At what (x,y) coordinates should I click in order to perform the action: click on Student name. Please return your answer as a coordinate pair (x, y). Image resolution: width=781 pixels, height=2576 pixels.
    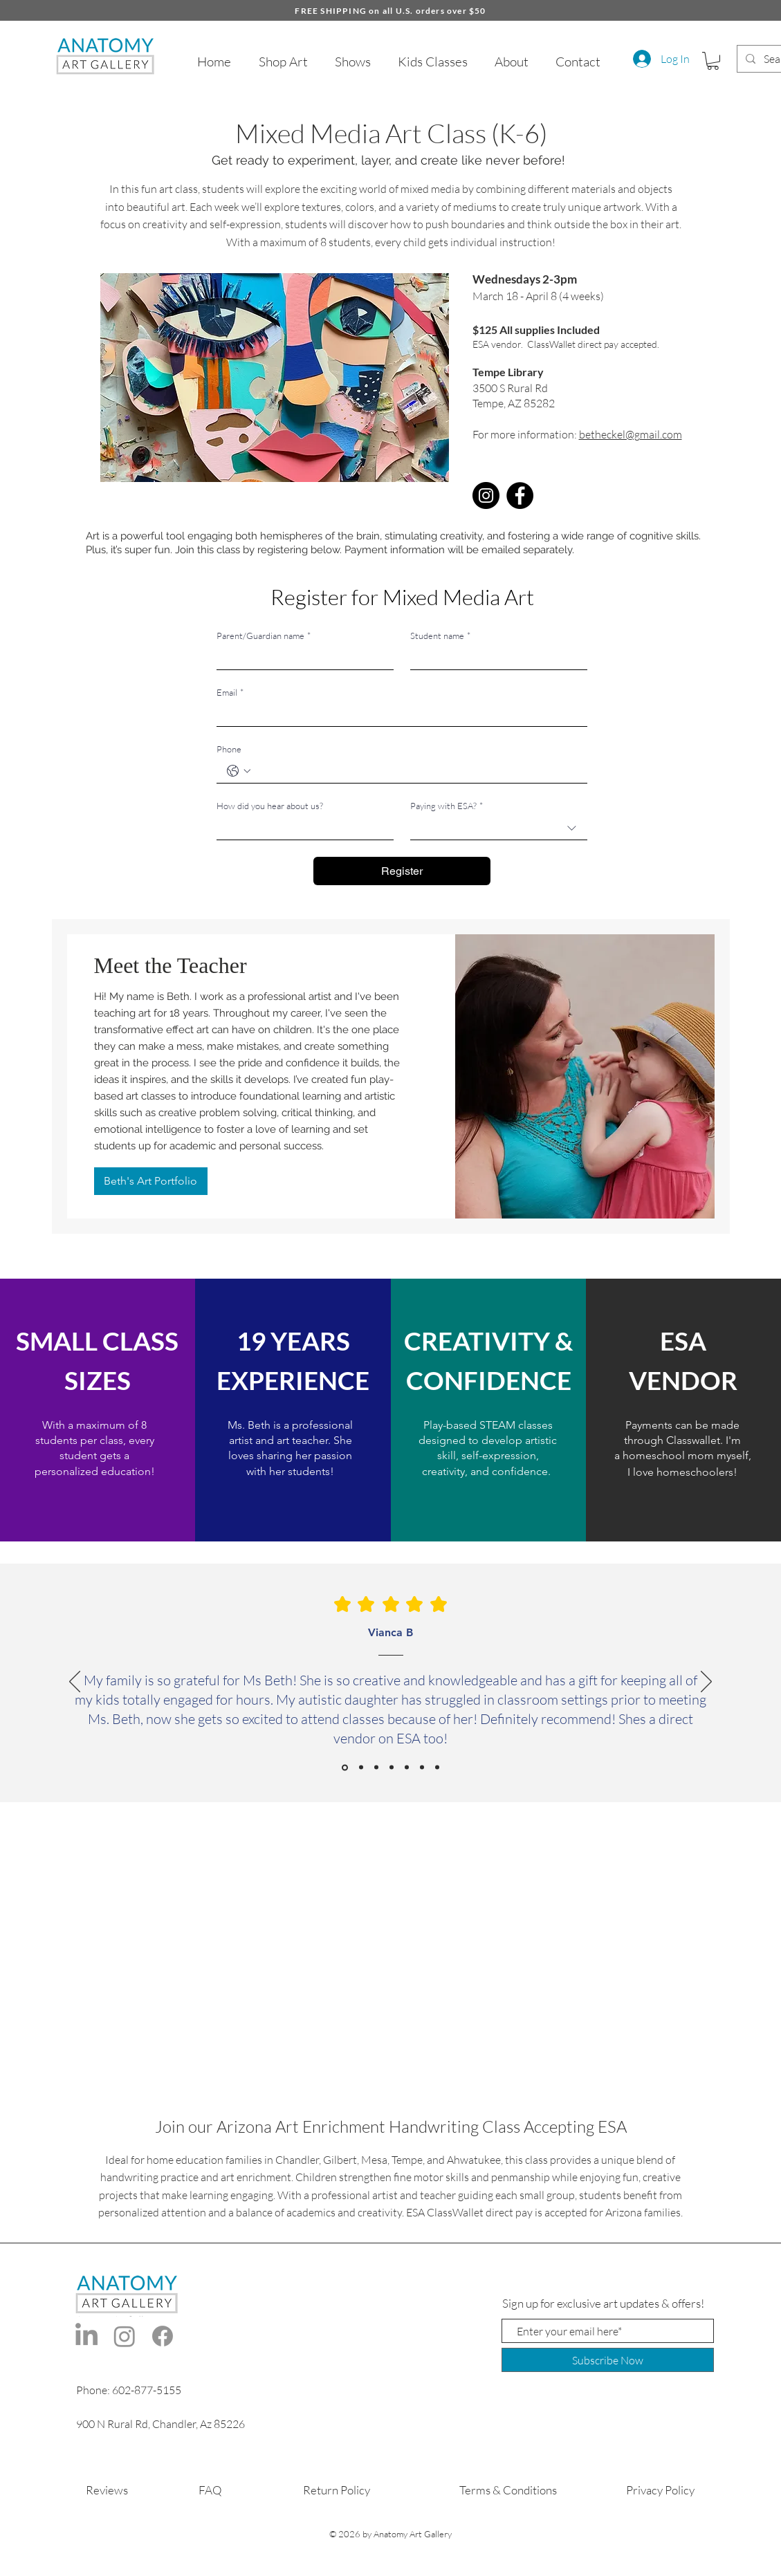
    Looking at the image, I should click on (440, 635).